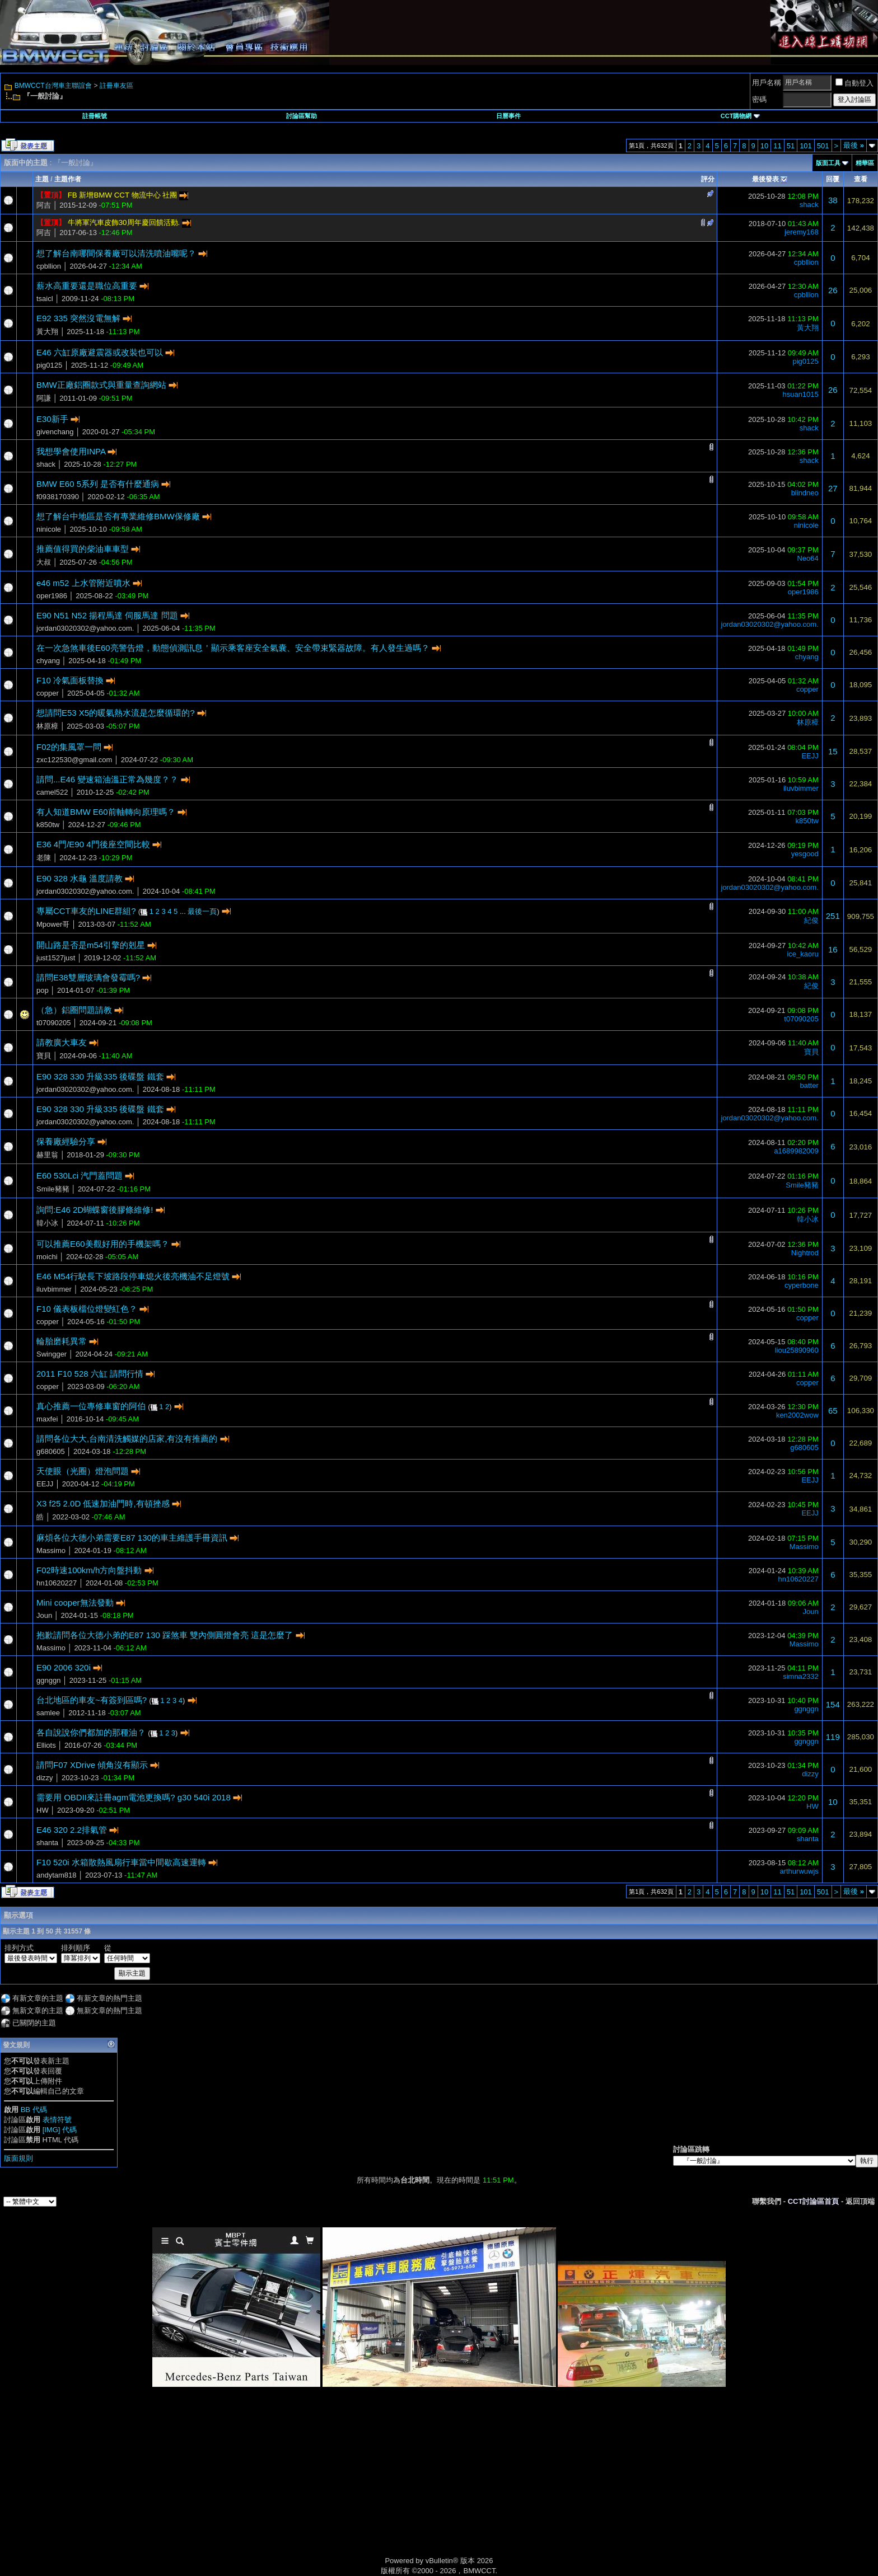 The width and height of the screenshot is (878, 2576). Describe the element at coordinates (801, 232) in the screenshot. I see `jeremy168` at that location.